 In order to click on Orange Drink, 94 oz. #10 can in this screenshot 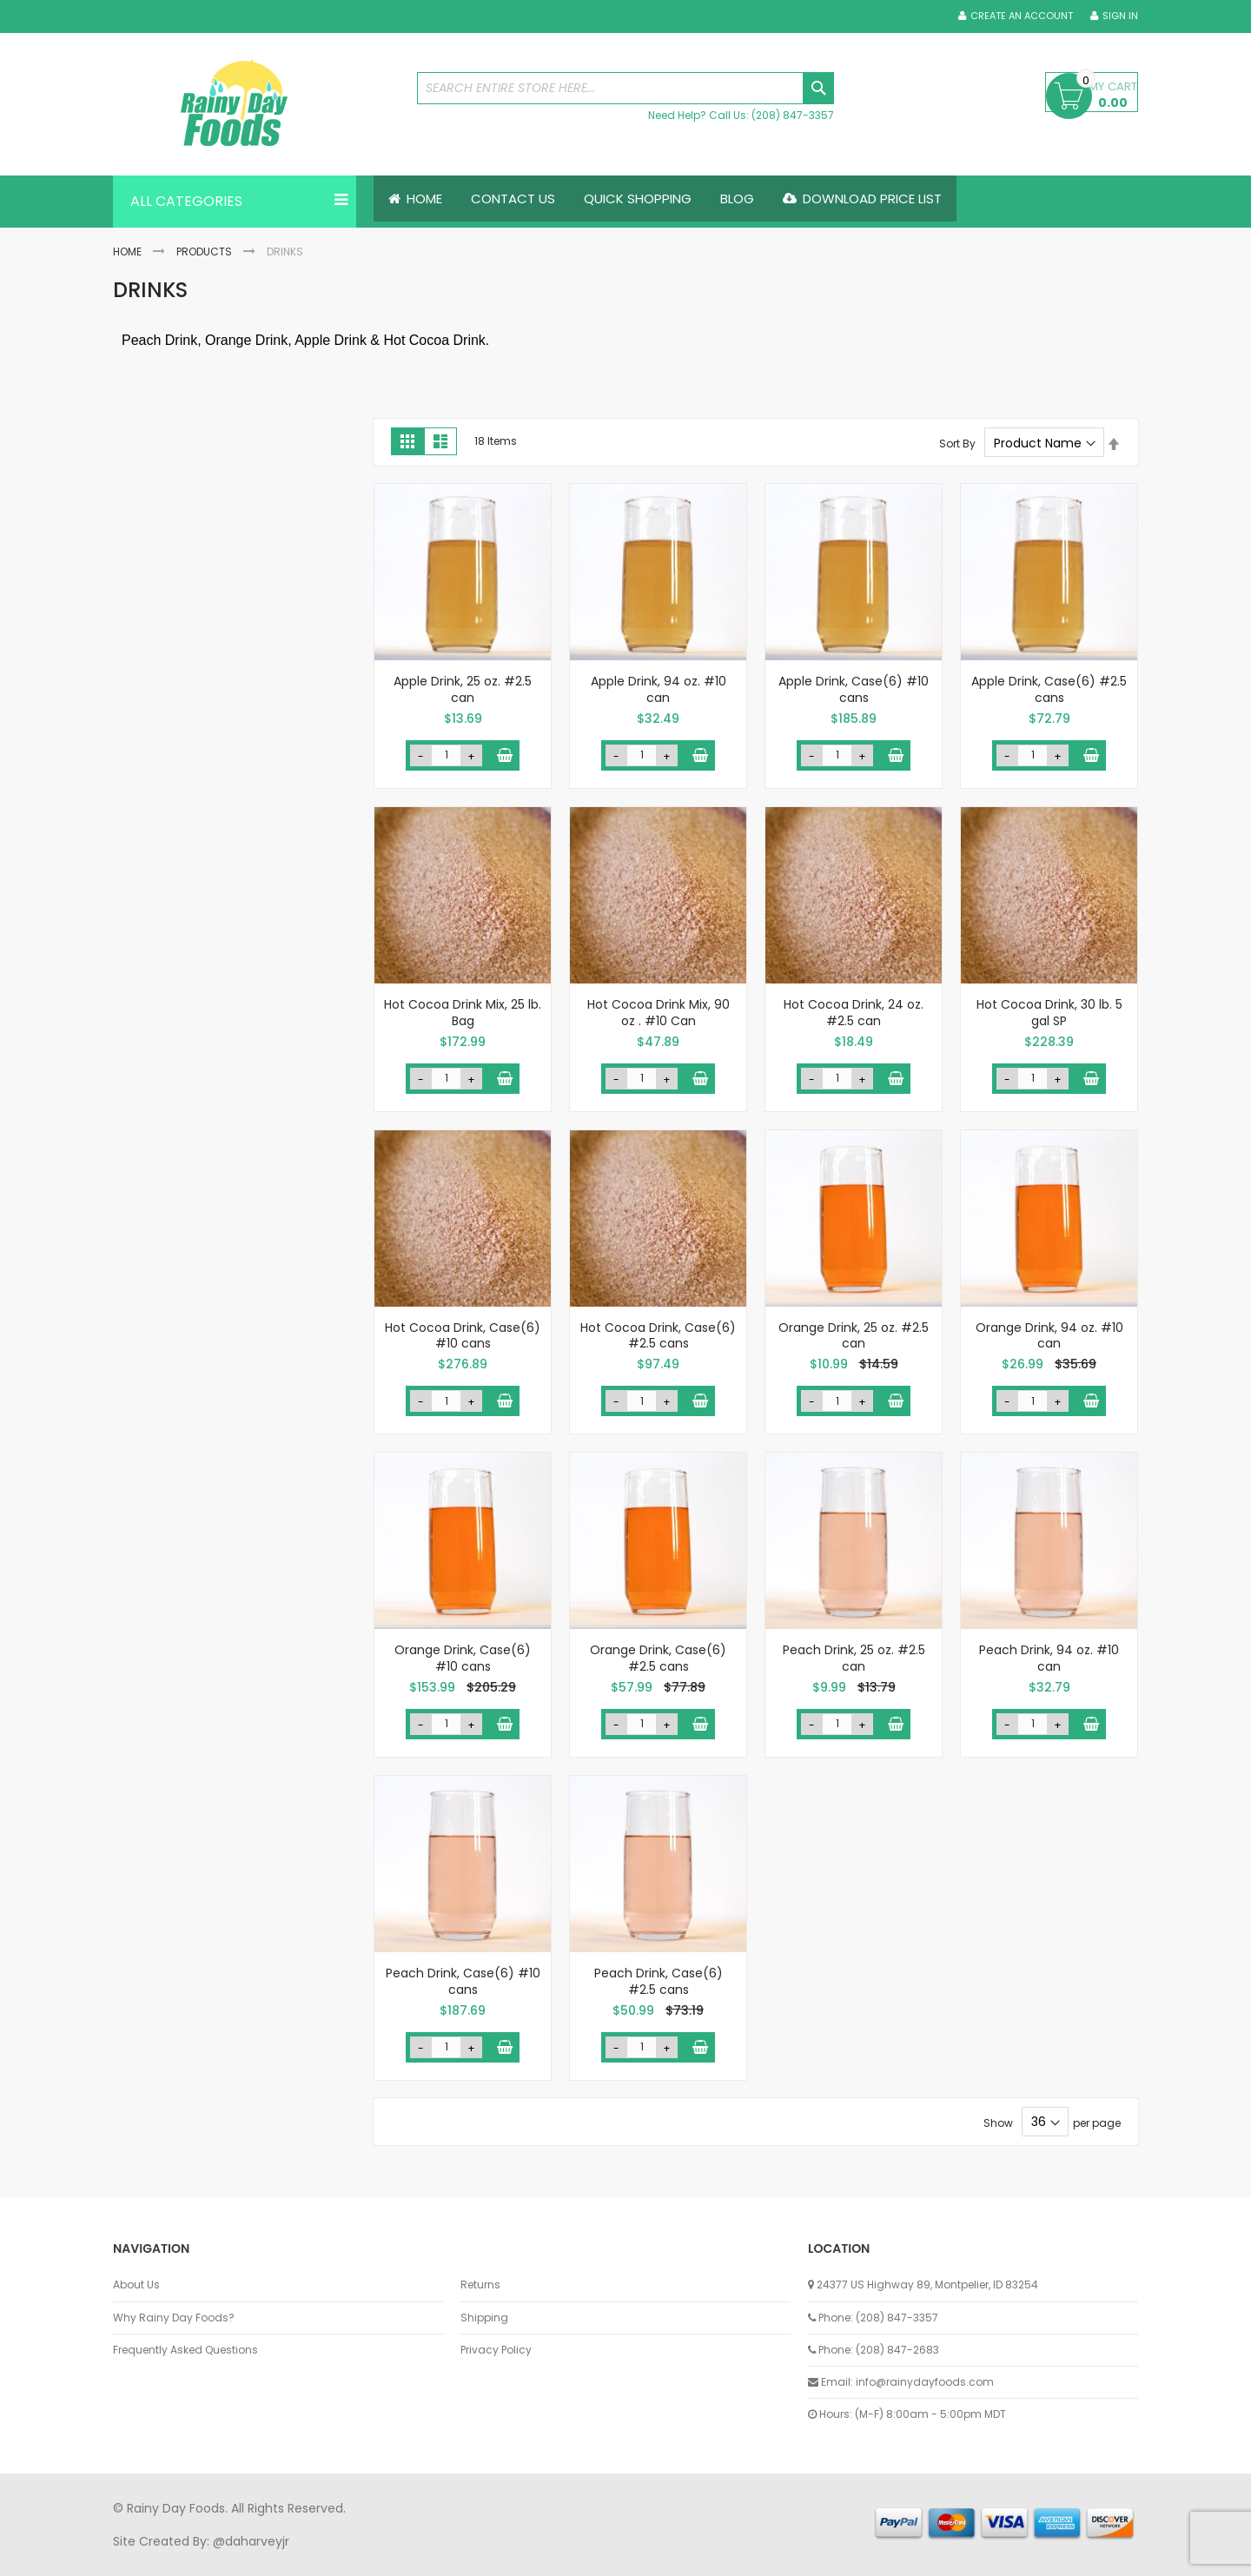, I will do `click(1049, 1336)`.